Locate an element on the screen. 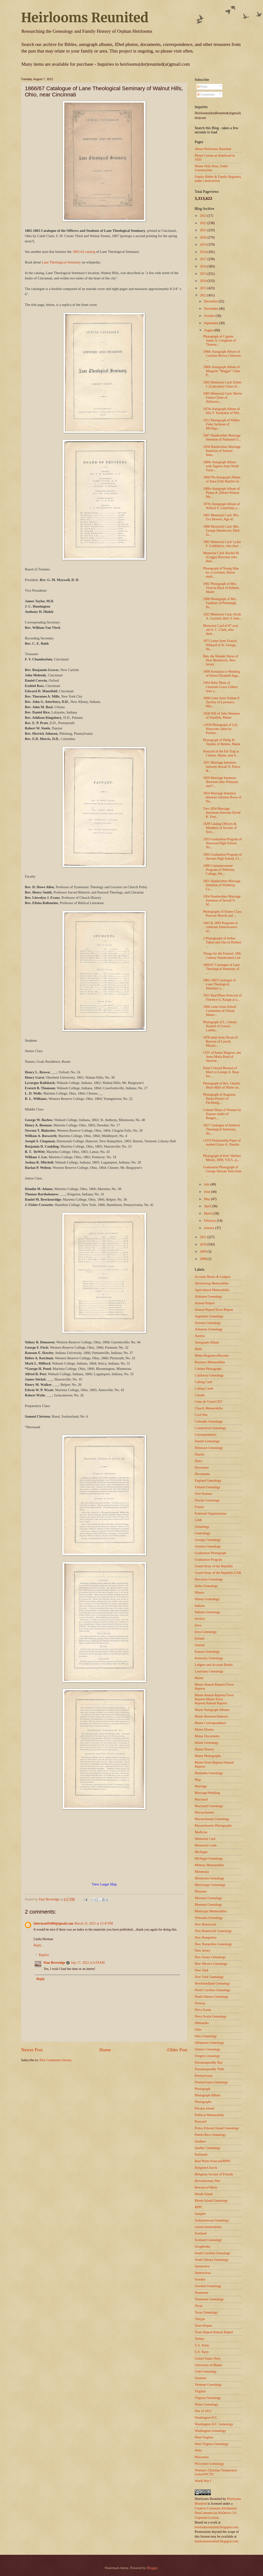 The image size is (263, 2576). Graduation Program is located at coordinates (208, 1559).